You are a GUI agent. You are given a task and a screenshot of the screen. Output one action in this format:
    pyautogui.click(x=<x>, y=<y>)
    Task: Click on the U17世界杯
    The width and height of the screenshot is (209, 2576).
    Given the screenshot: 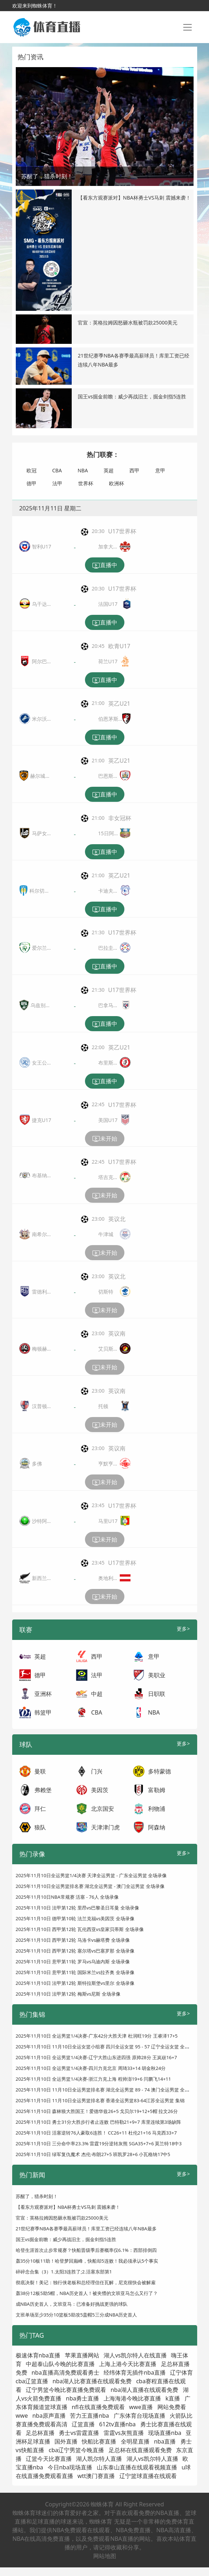 What is the action you would take?
    pyautogui.click(x=122, y=531)
    